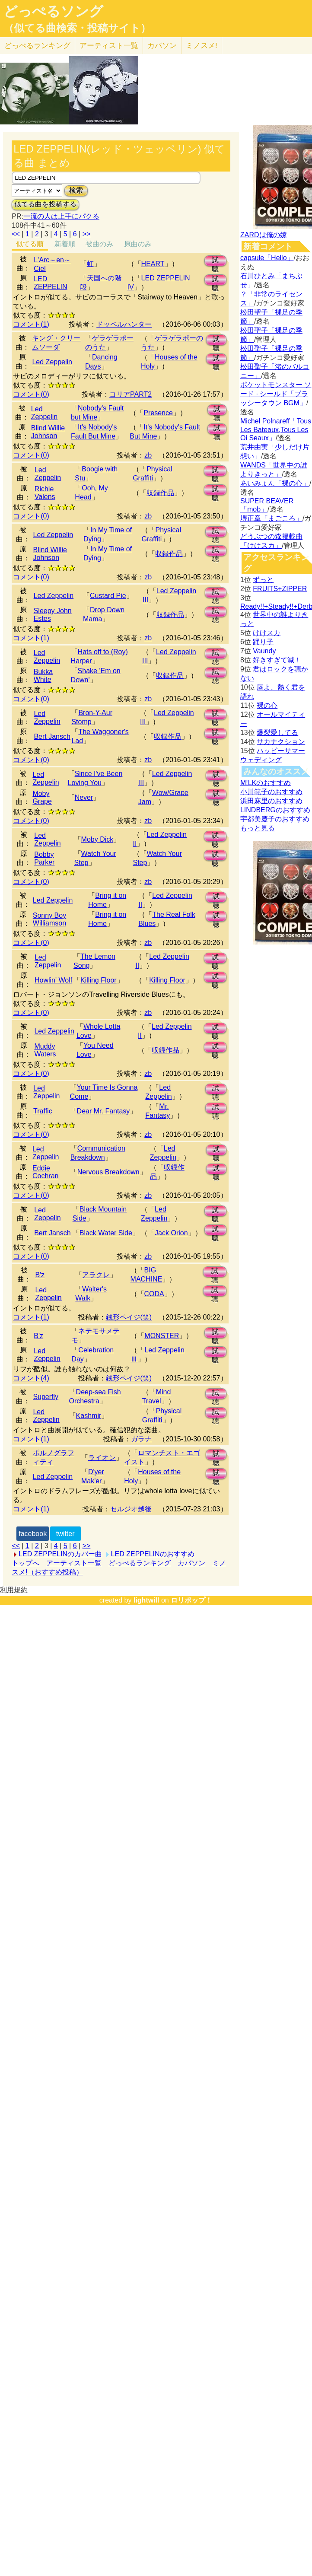  What do you see at coordinates (45, 204) in the screenshot?
I see `似てる曲を投稿する` at bounding box center [45, 204].